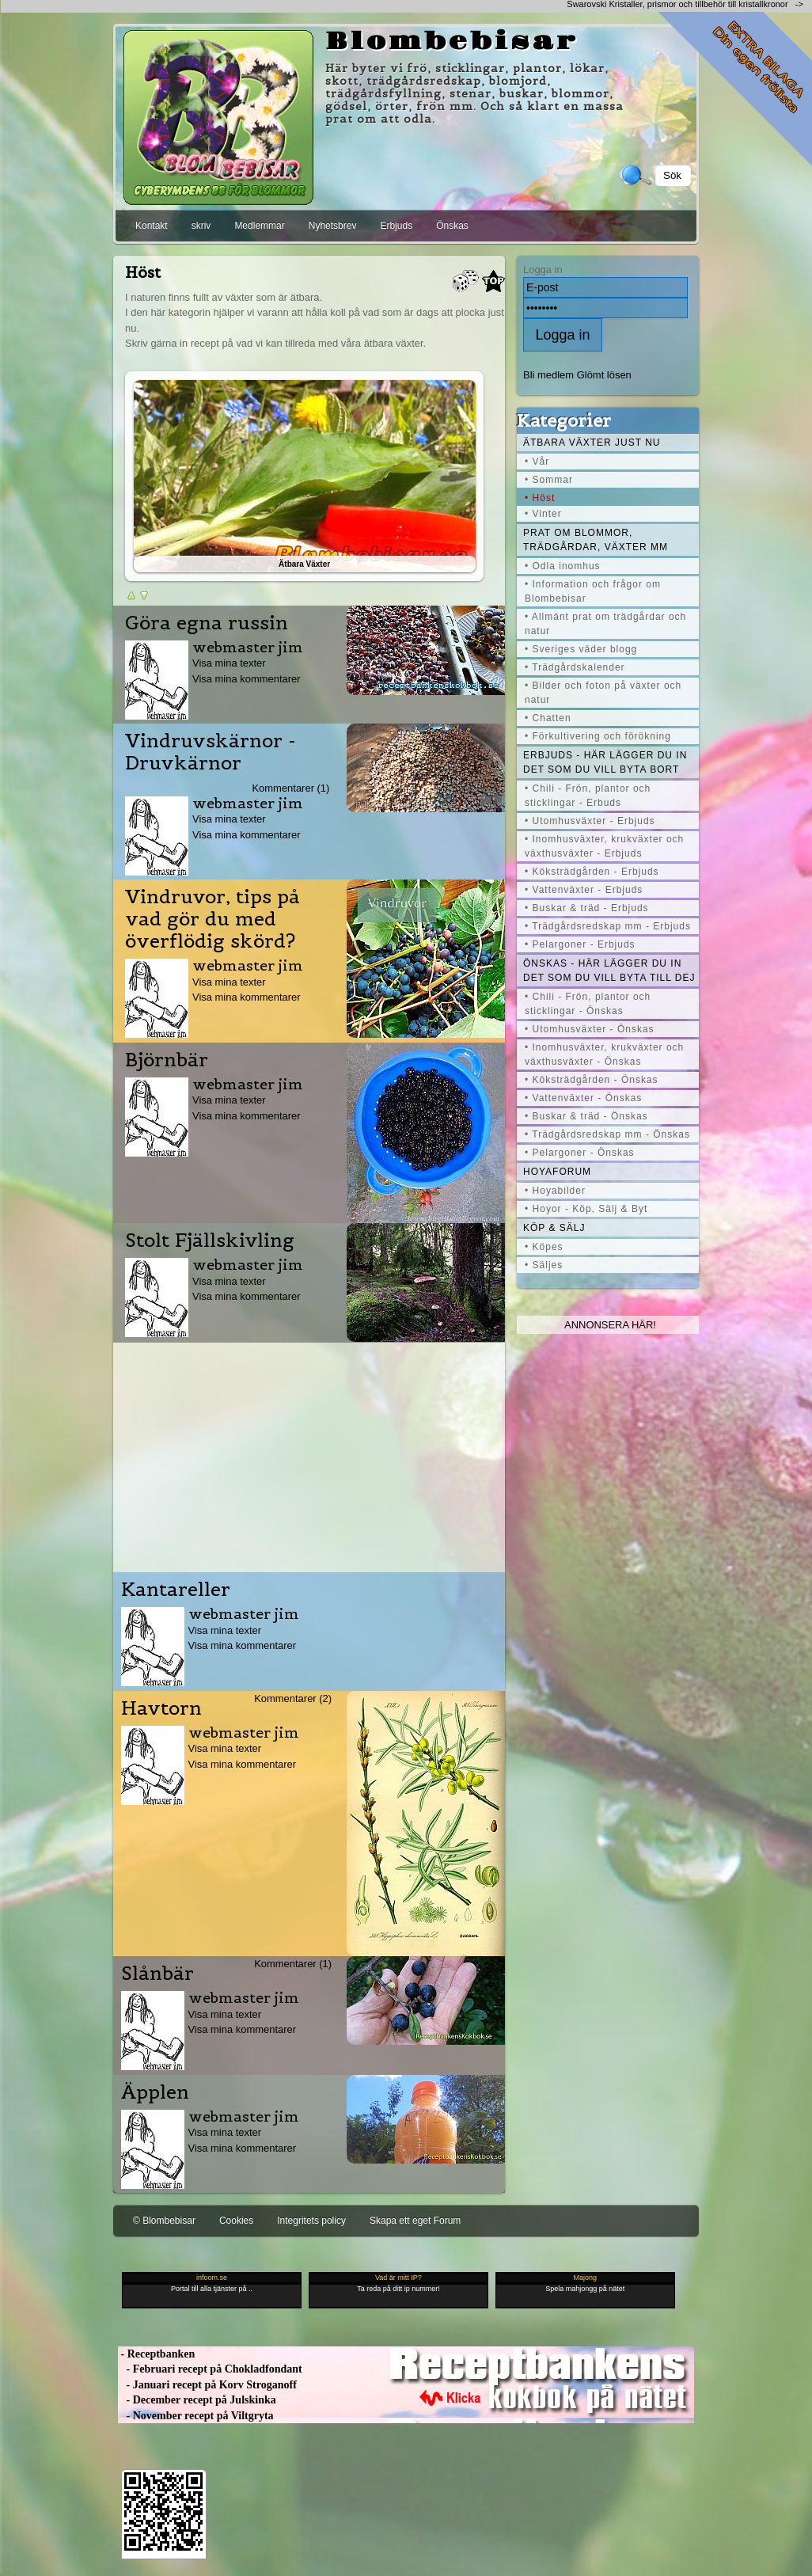 This screenshot has width=812, height=2576. I want to click on Nyhetsbrev, so click(333, 225).